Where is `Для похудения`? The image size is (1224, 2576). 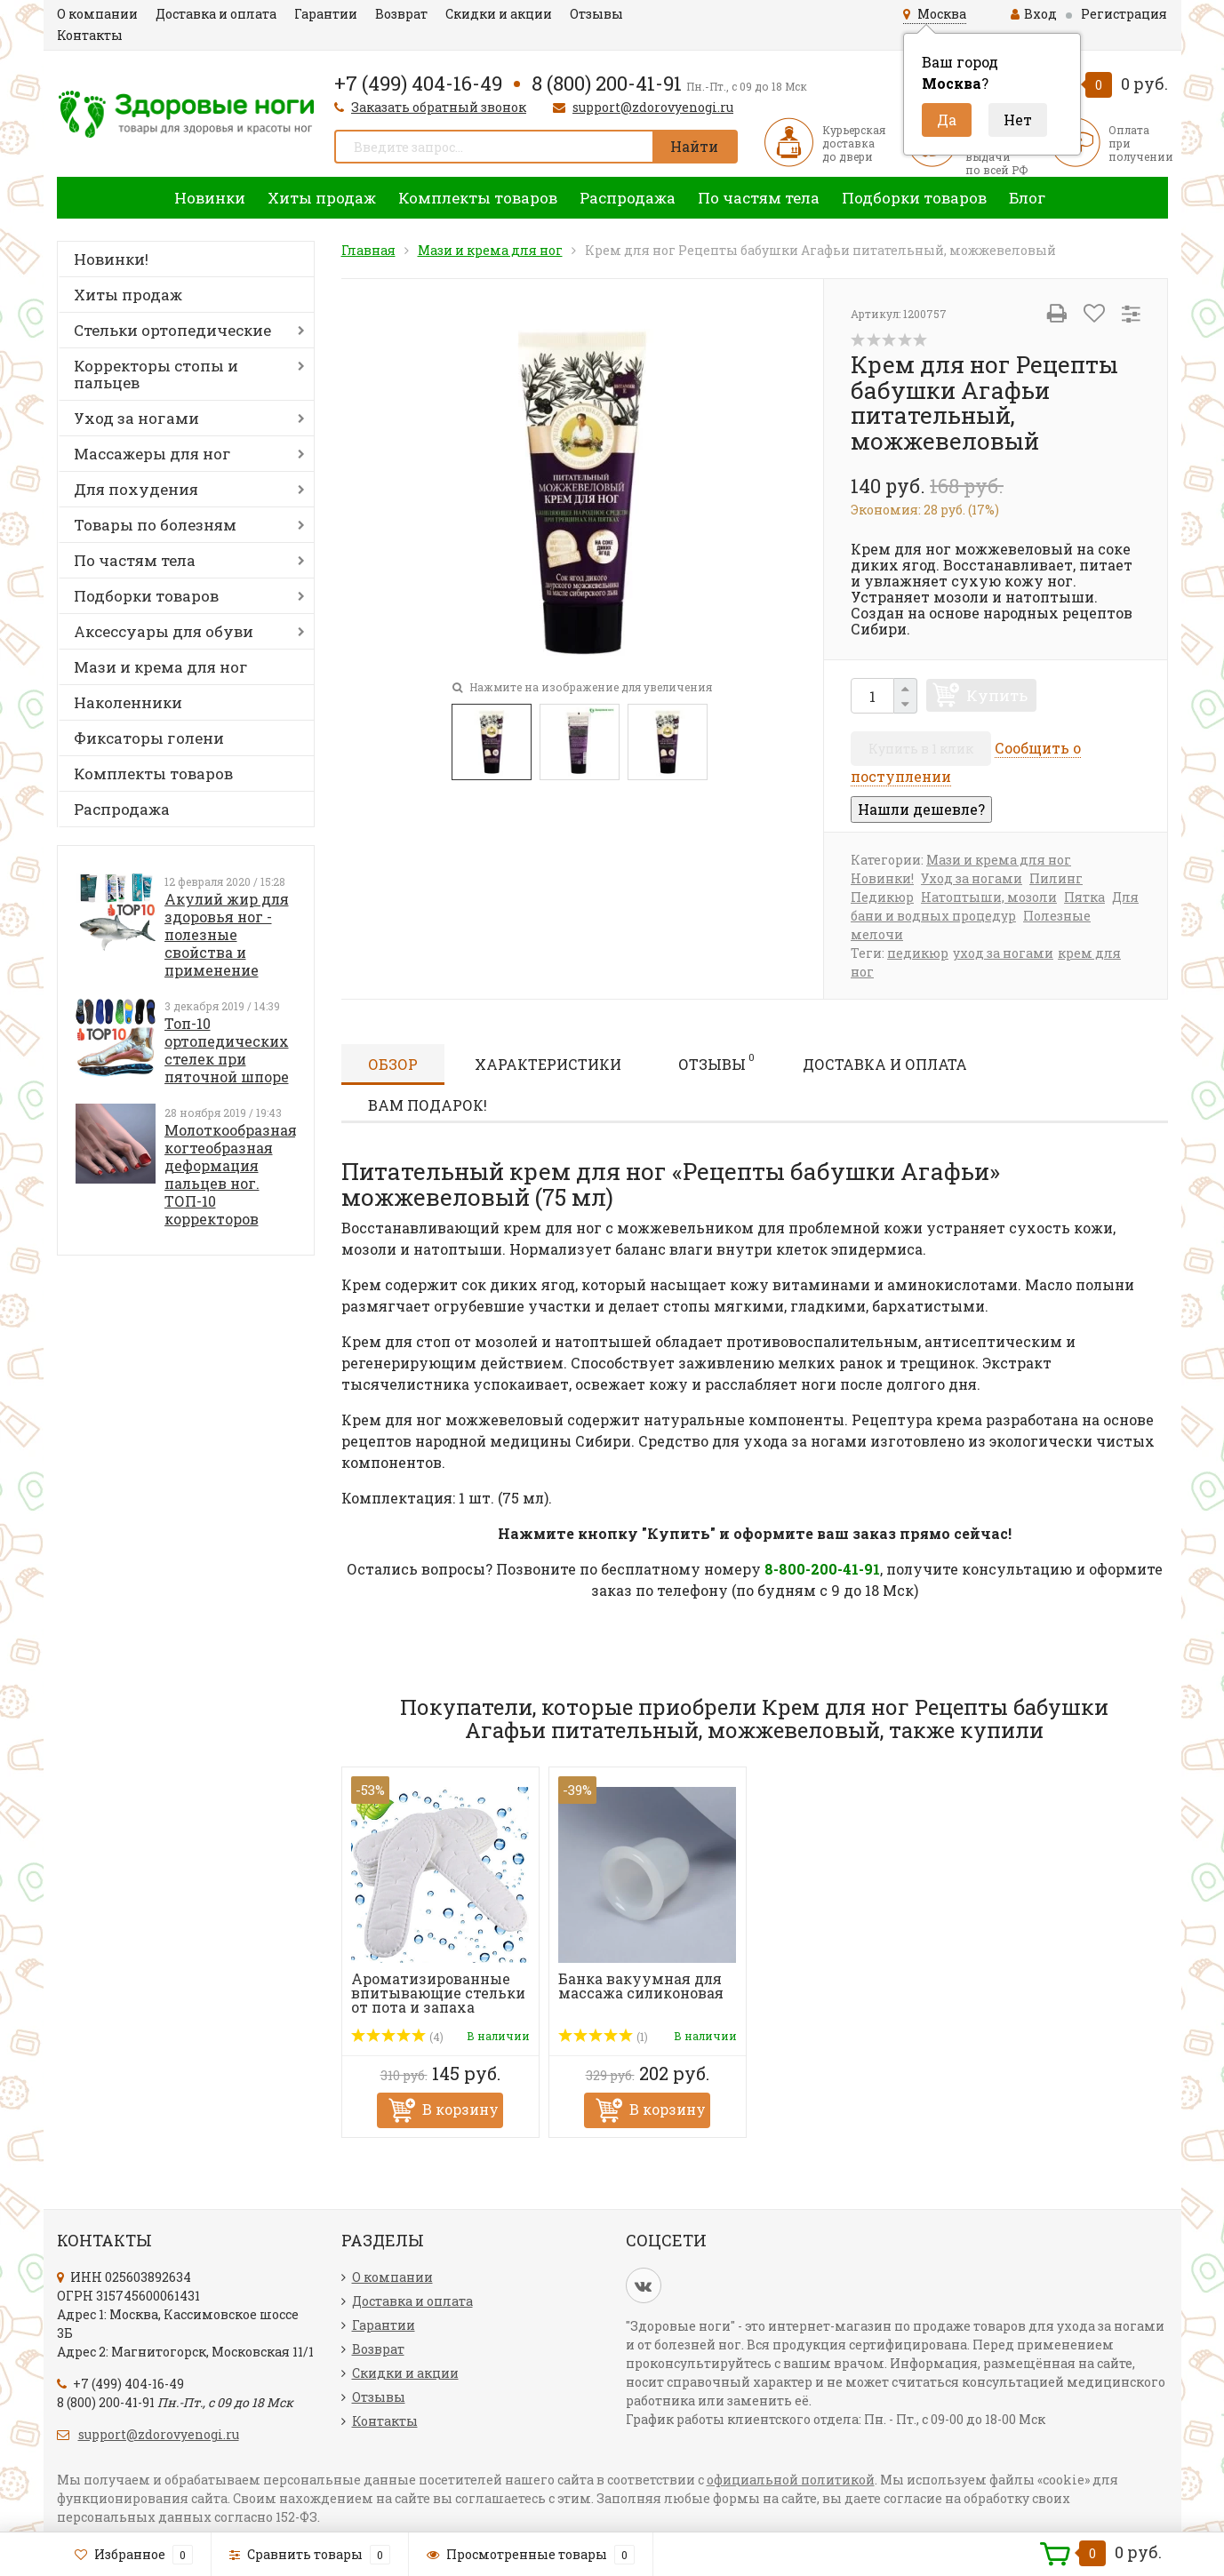 Для похудения is located at coordinates (136, 489).